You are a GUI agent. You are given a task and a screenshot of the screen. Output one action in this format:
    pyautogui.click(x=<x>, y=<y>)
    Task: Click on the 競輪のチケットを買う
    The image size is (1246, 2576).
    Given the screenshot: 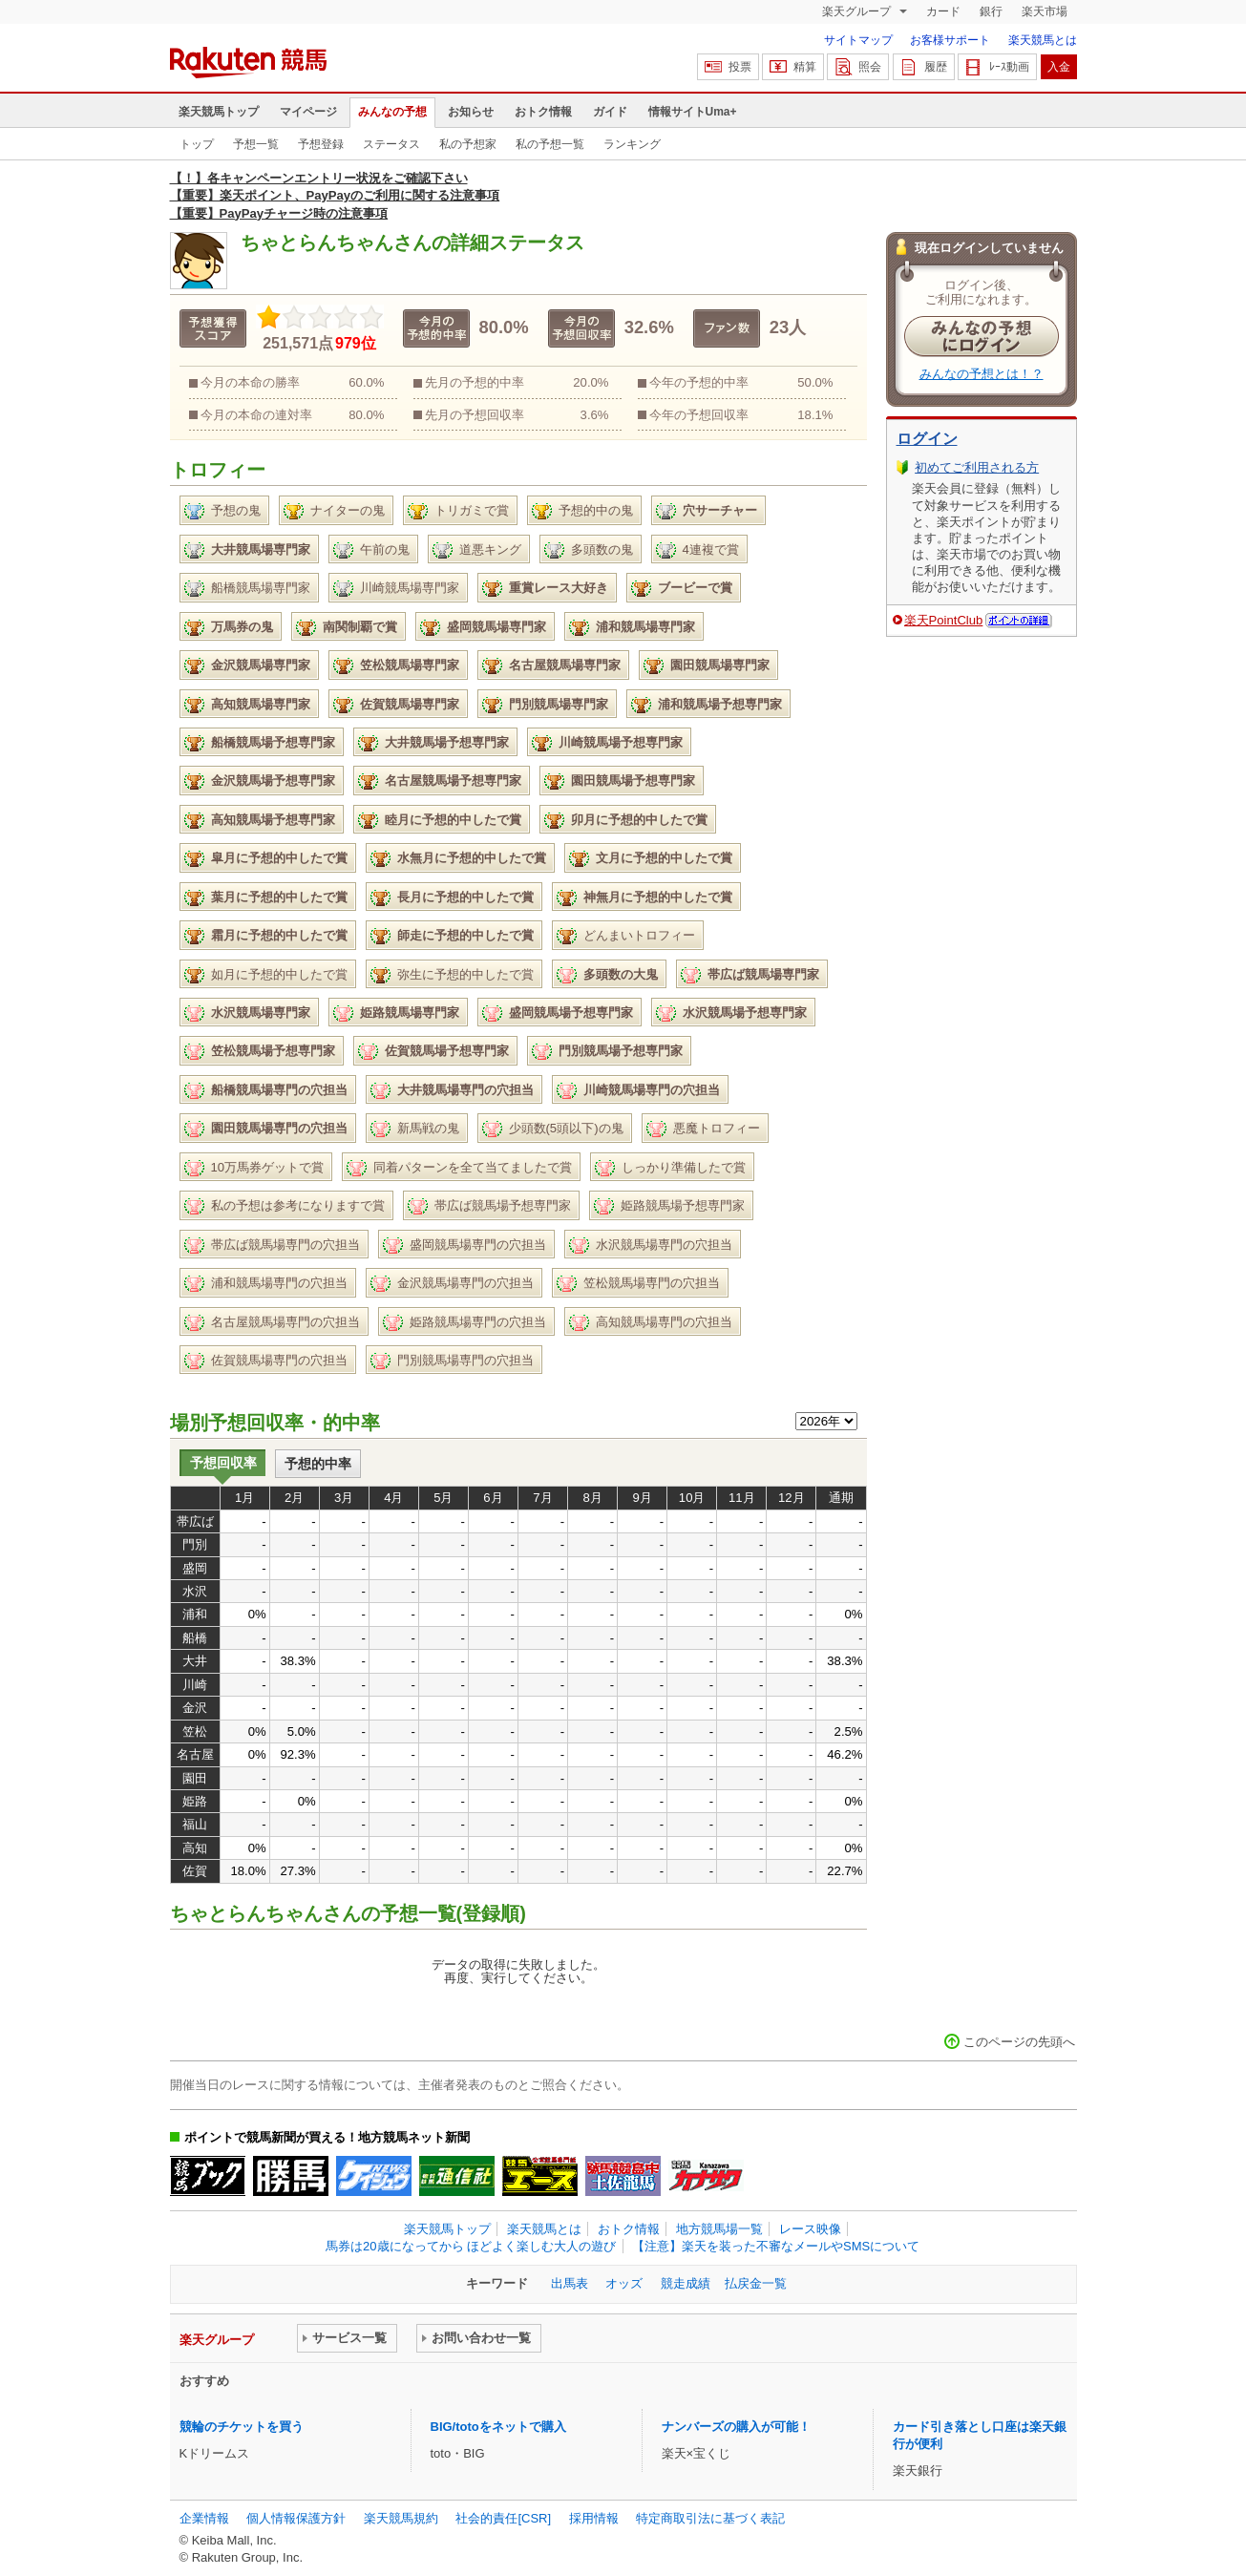 What is the action you would take?
    pyautogui.click(x=242, y=2426)
    